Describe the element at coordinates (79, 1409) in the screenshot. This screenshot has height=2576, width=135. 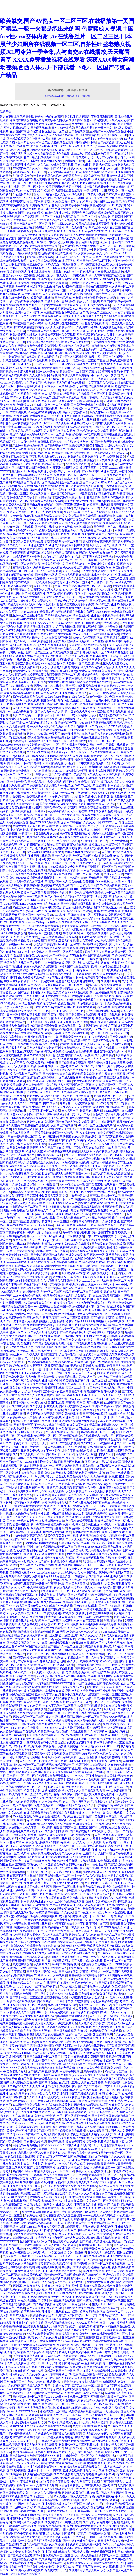
I see `六月丁香婷婷色狠狠久久` at that location.